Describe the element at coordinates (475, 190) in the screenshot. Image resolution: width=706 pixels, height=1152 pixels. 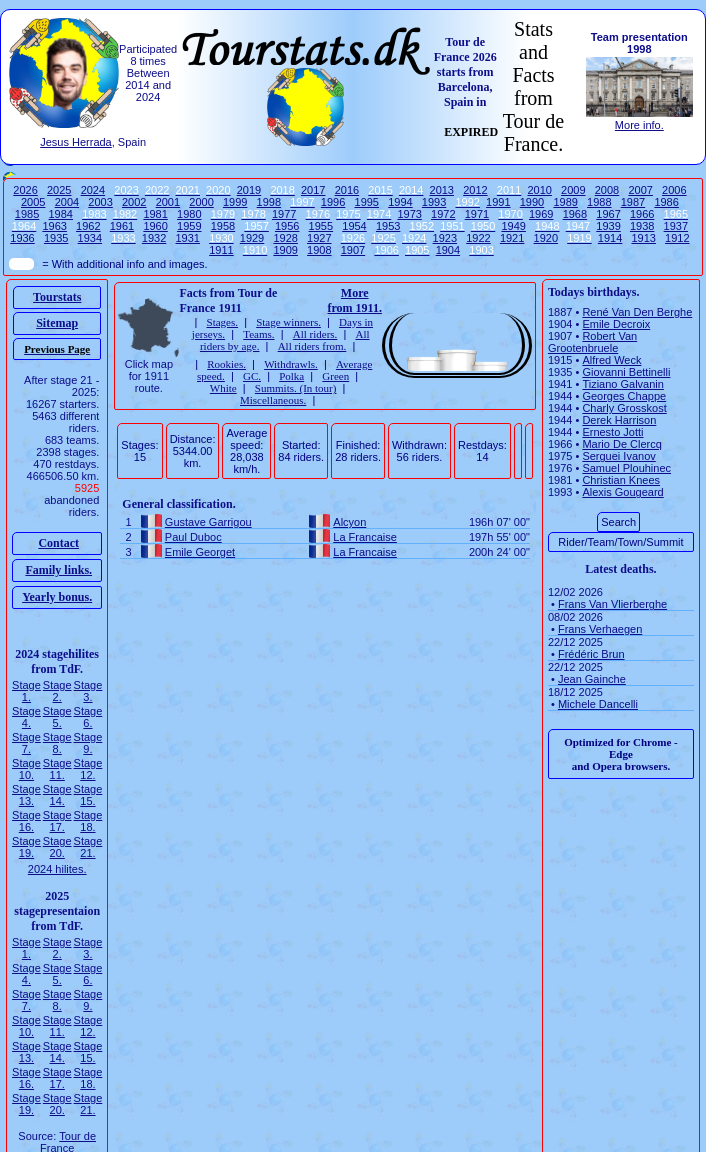
I see `2012` at that location.